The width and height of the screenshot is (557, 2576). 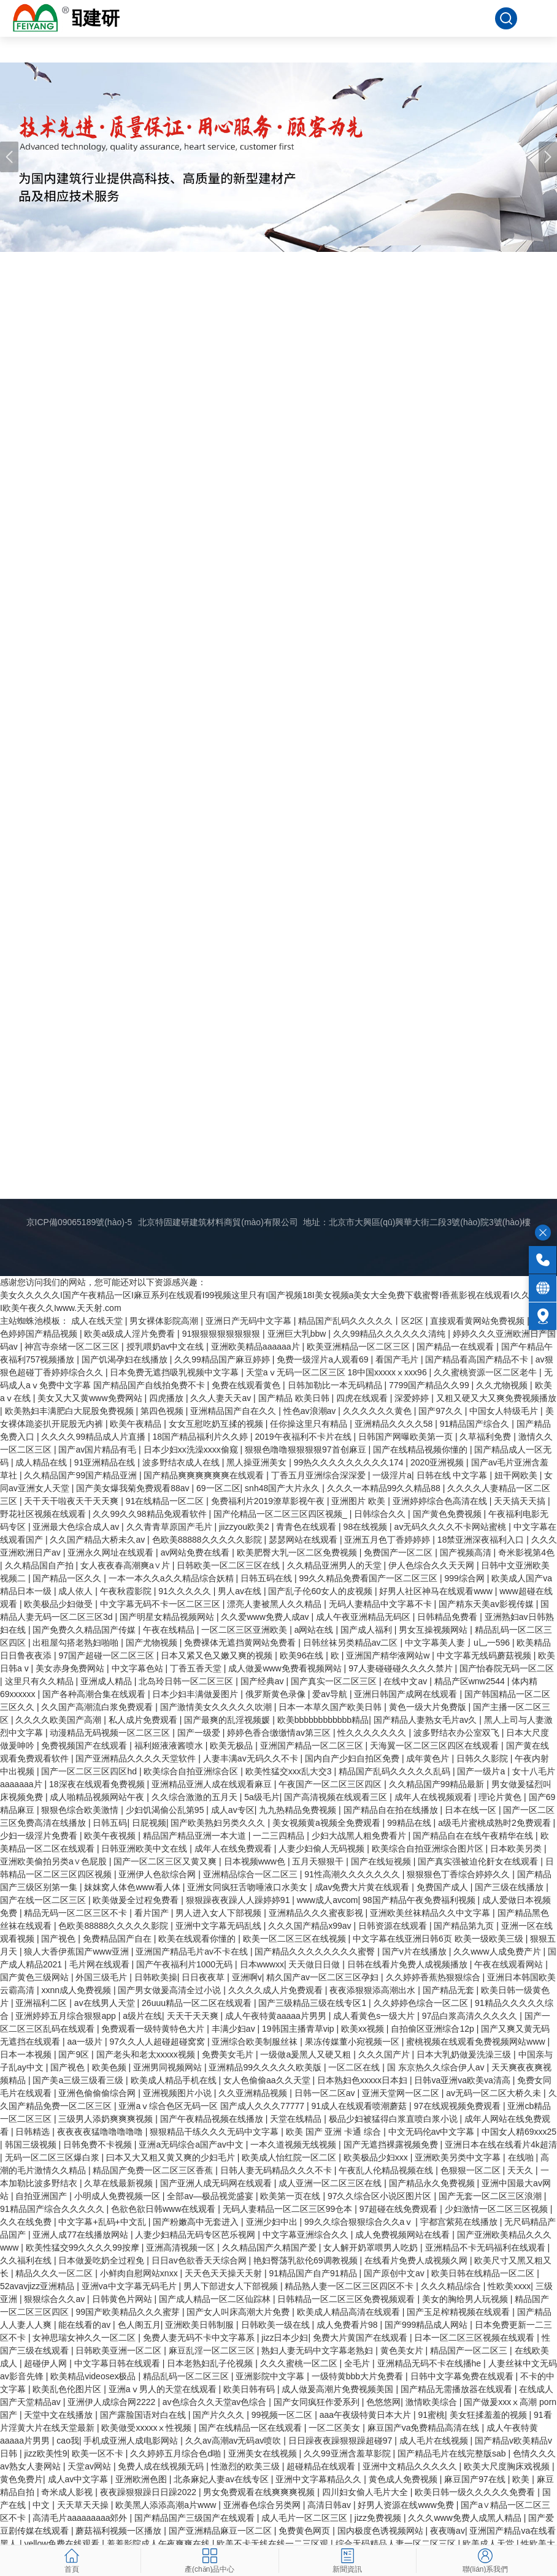 I want to click on 日韩久久影院, so click(x=483, y=1758).